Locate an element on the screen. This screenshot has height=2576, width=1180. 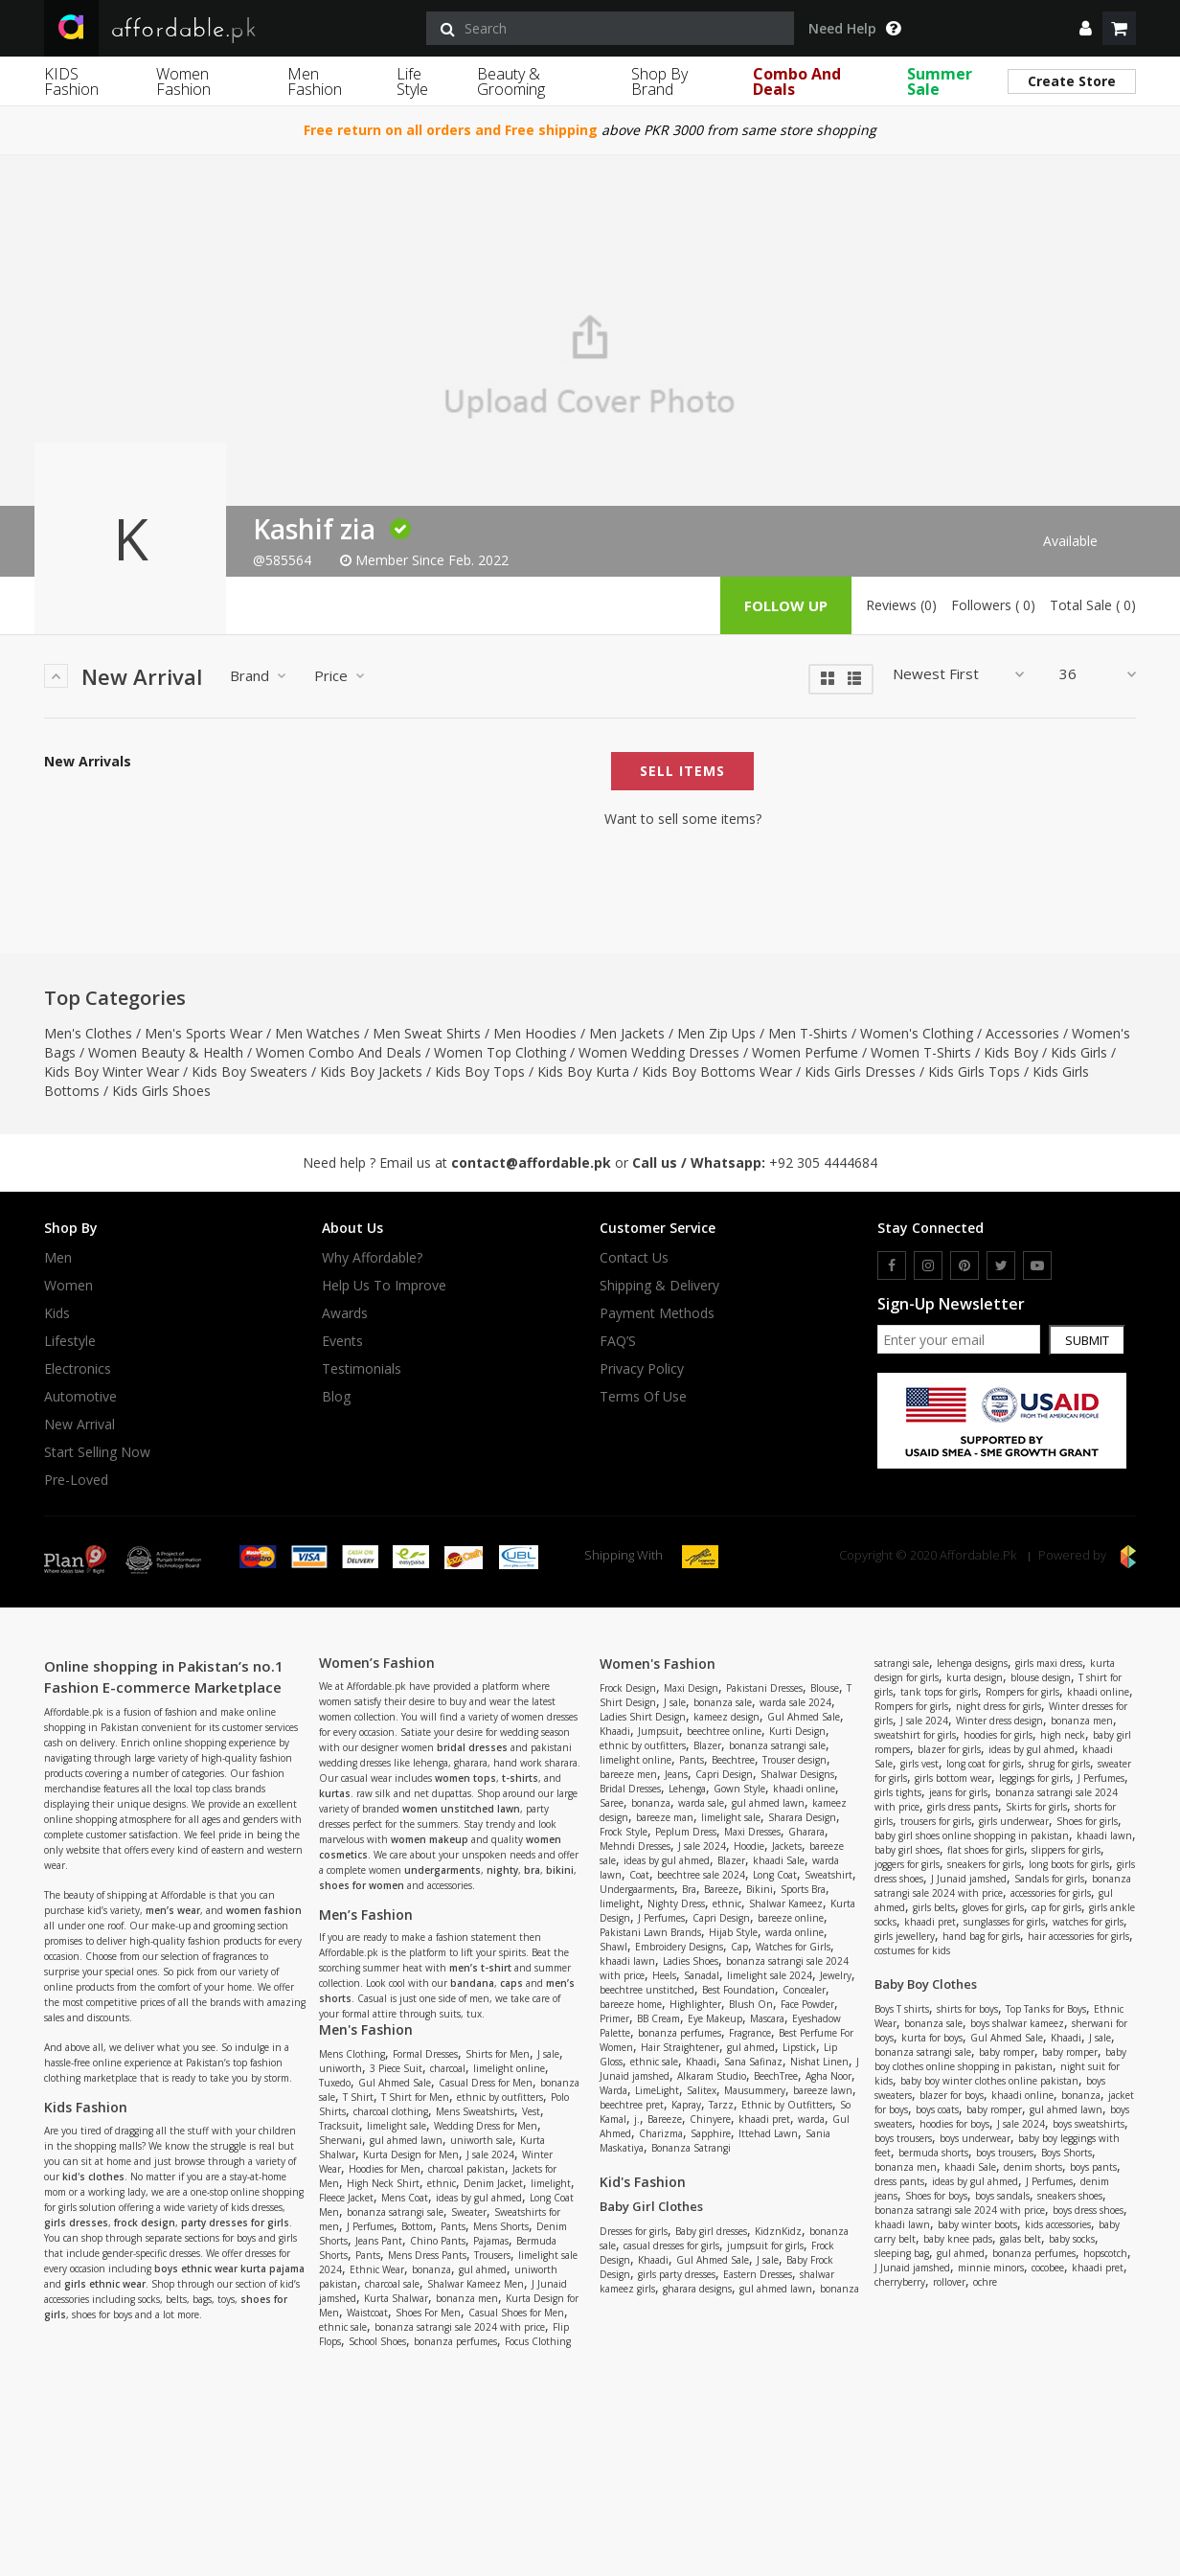
long coat for girls is located at coordinates (983, 1763).